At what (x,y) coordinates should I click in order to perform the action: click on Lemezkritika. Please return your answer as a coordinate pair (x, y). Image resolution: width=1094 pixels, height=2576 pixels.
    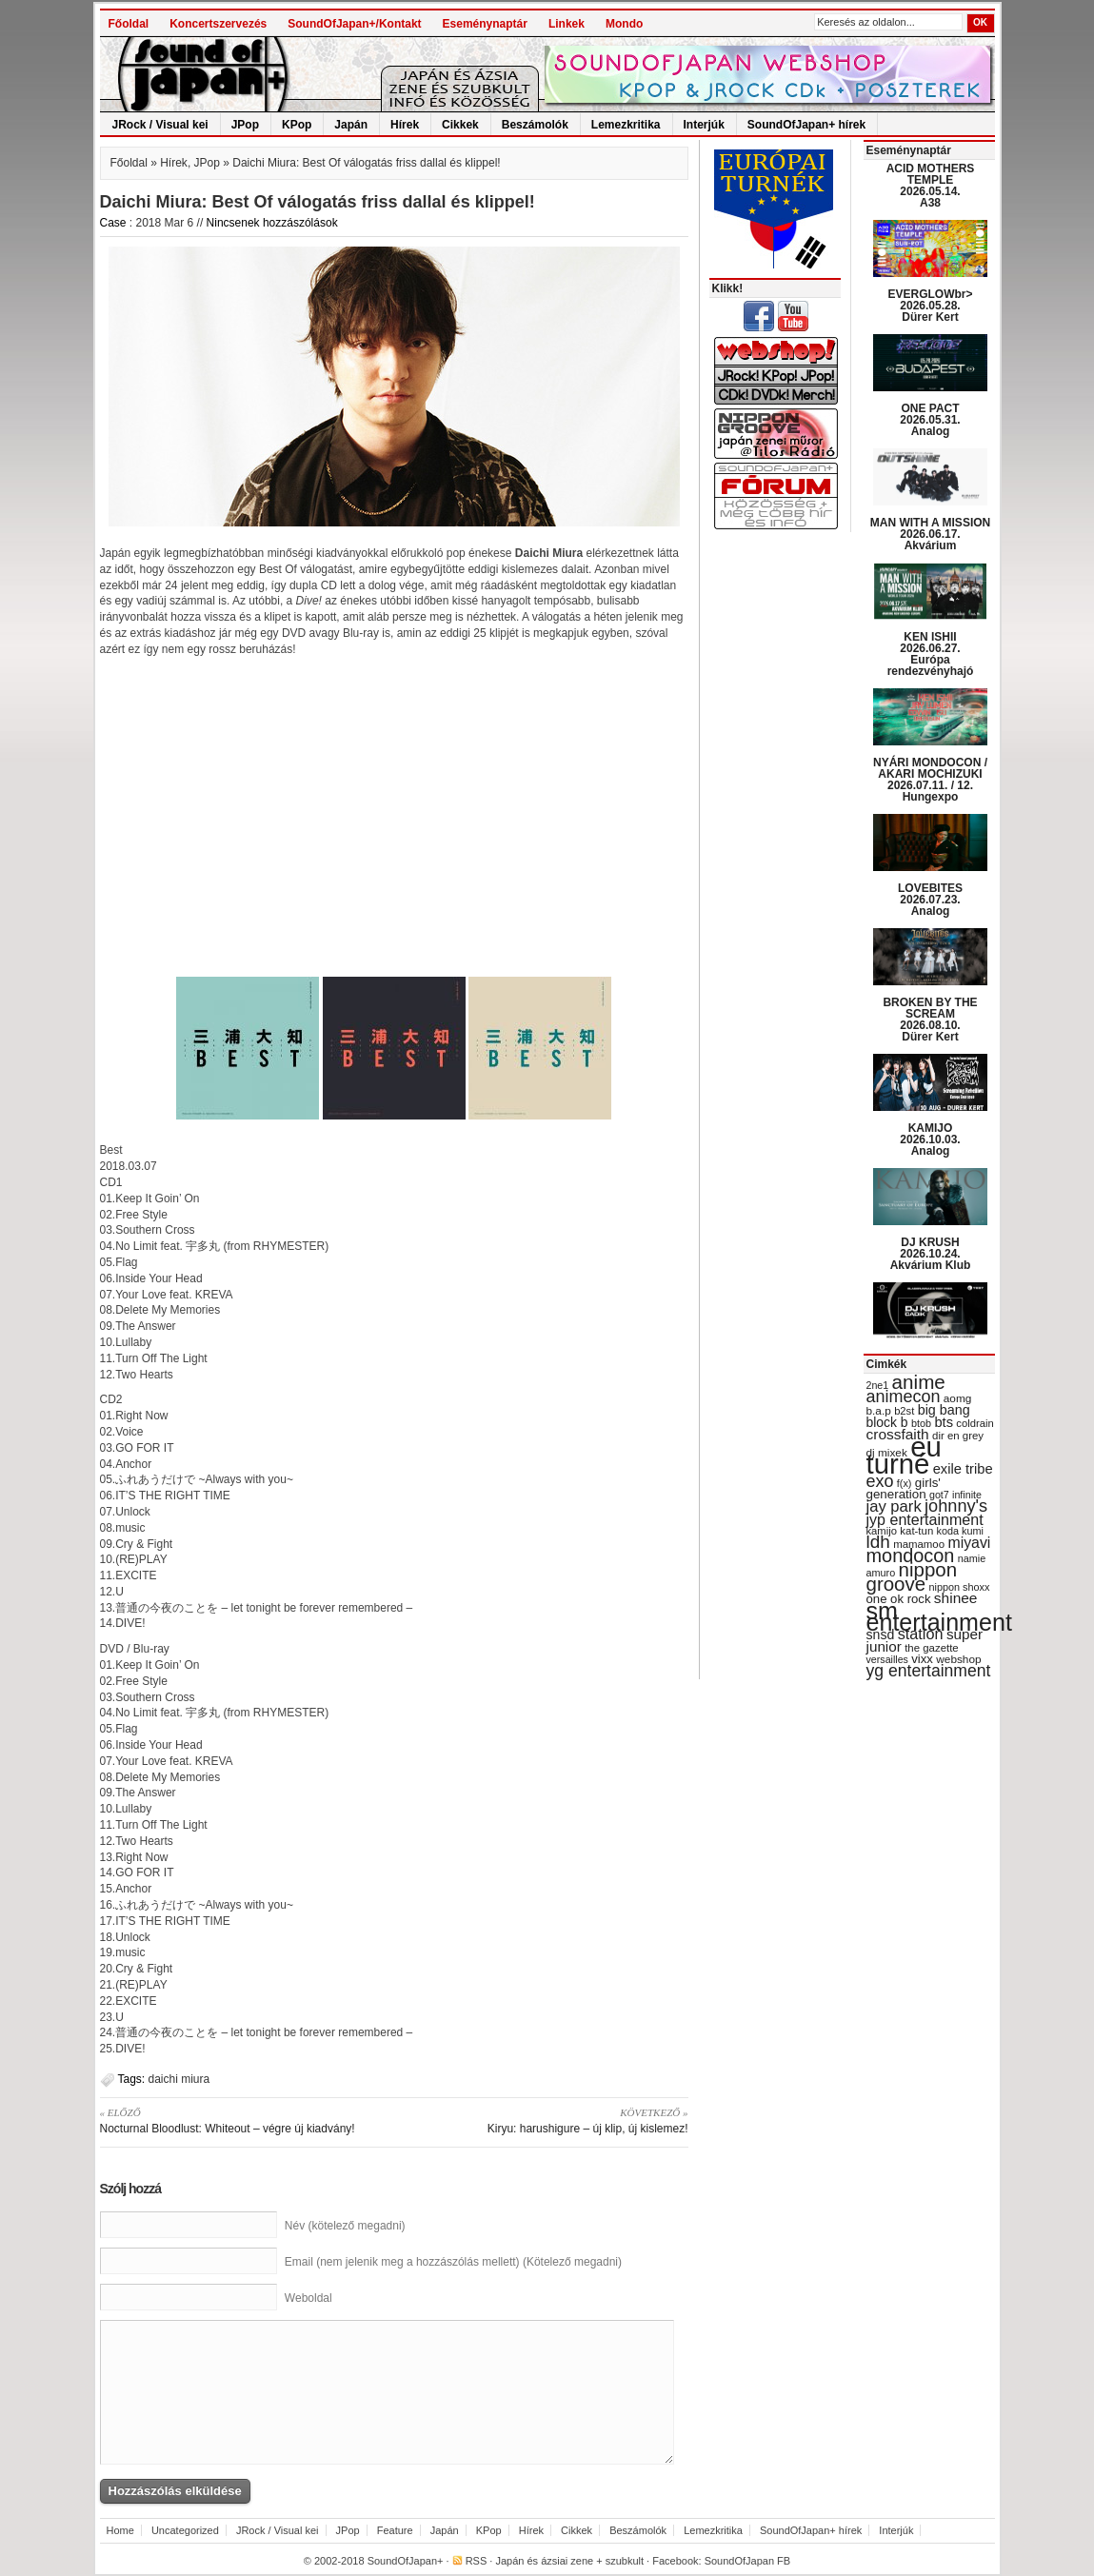
    Looking at the image, I should click on (626, 124).